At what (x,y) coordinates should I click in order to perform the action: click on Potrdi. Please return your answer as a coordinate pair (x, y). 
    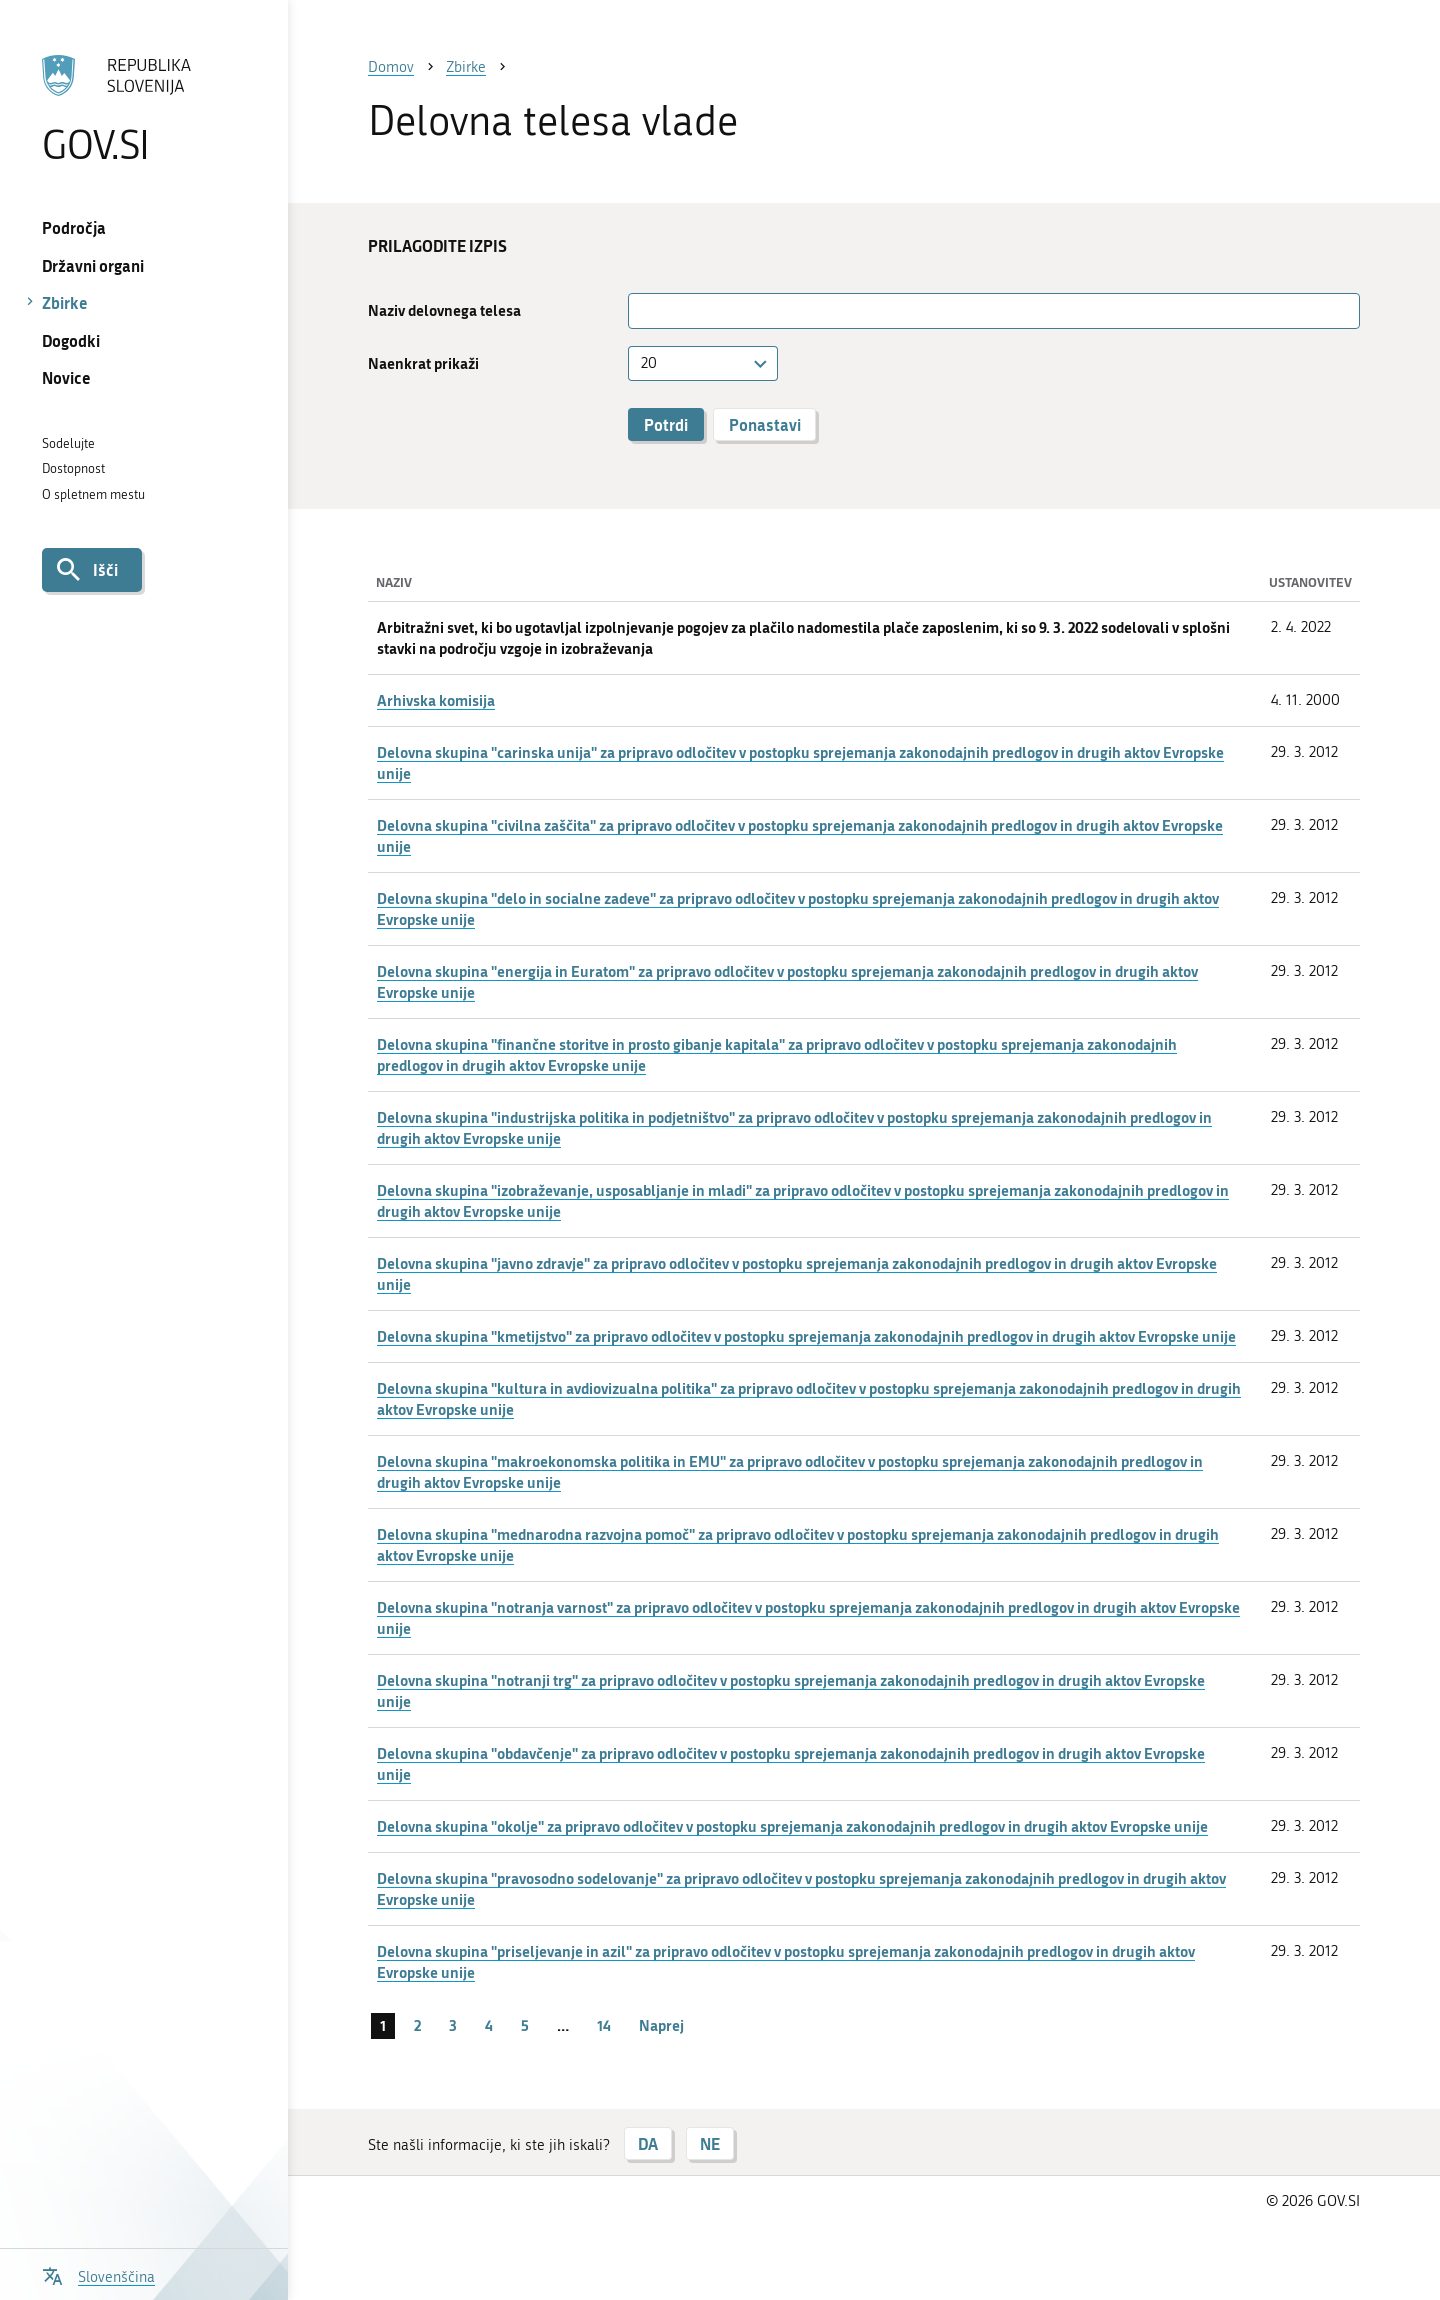
    Looking at the image, I should click on (666, 424).